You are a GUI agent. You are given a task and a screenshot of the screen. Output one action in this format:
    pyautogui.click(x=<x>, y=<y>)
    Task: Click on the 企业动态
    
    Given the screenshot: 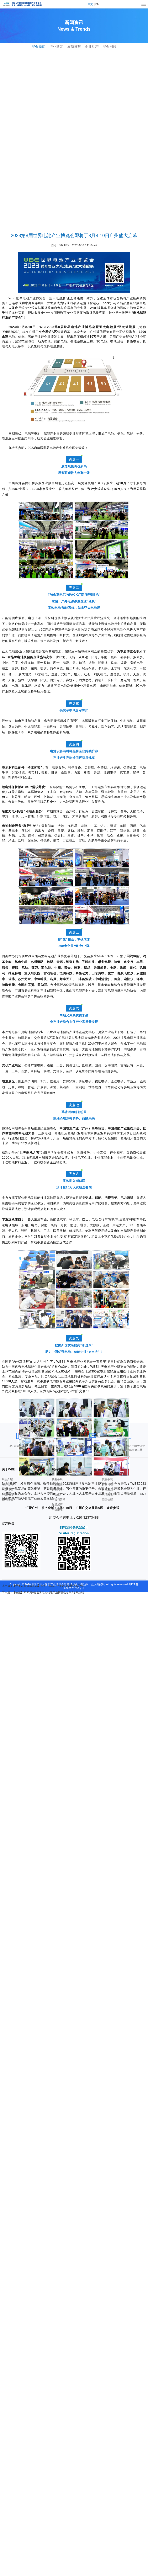 What is the action you would take?
    pyautogui.click(x=92, y=47)
    